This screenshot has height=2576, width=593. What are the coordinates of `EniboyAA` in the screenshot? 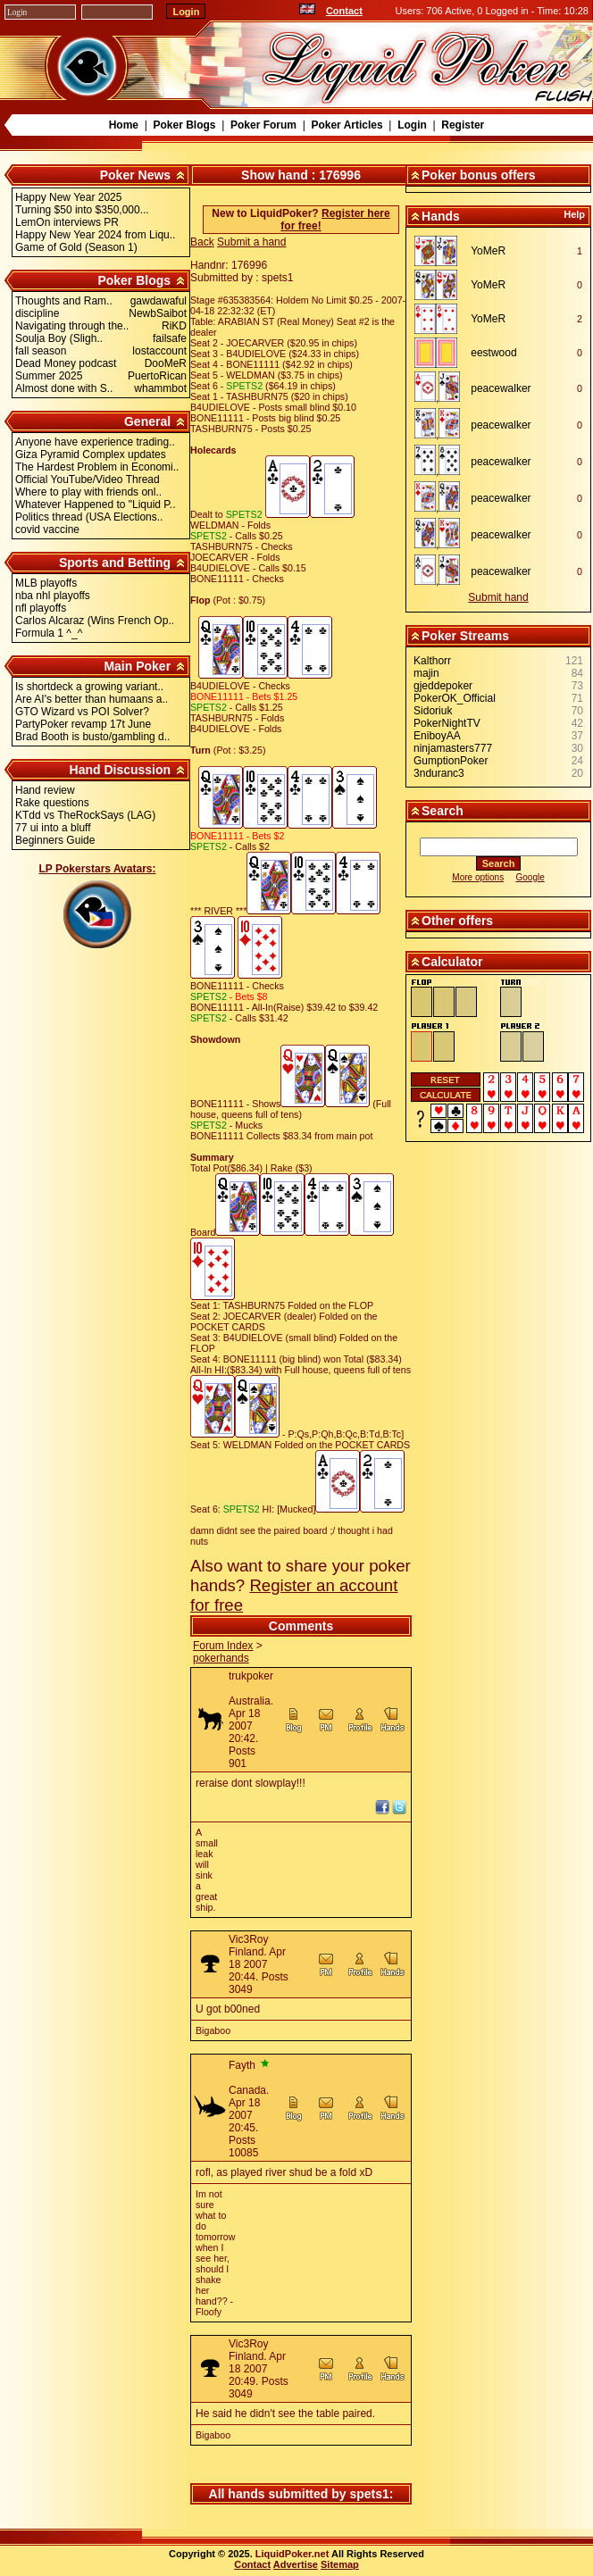 It's located at (437, 735).